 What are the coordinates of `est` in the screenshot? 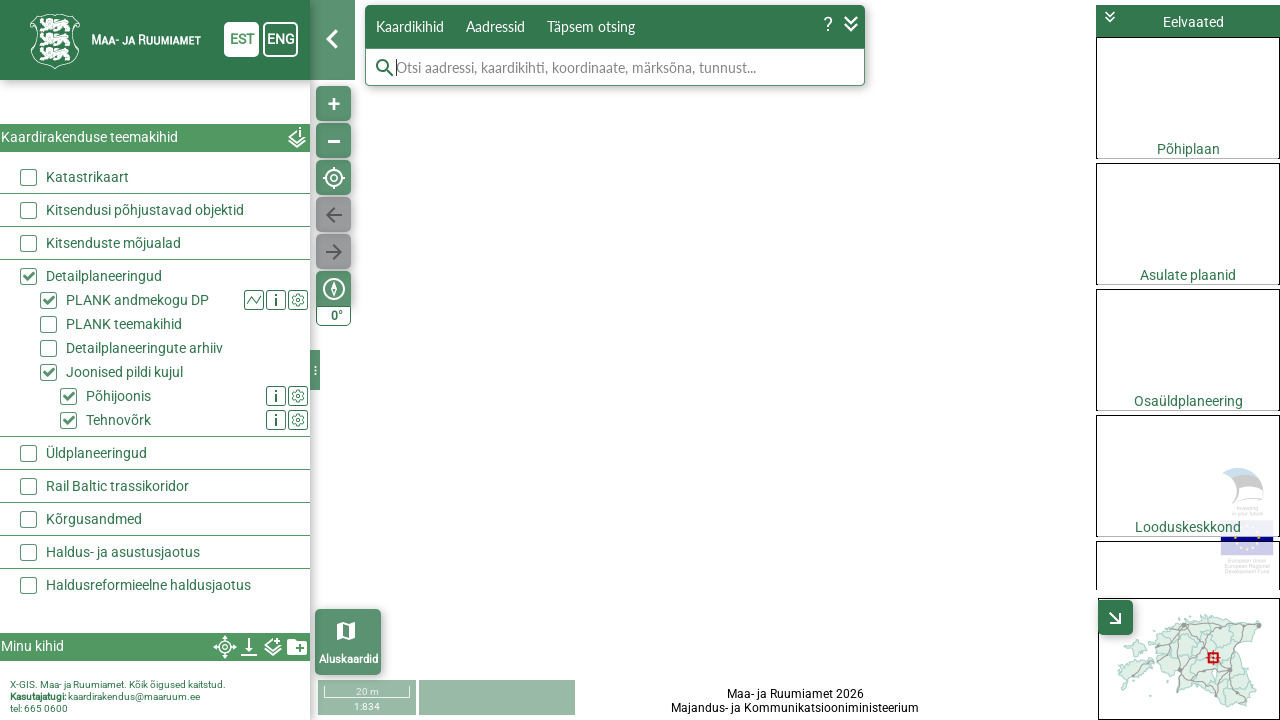 It's located at (242, 39).